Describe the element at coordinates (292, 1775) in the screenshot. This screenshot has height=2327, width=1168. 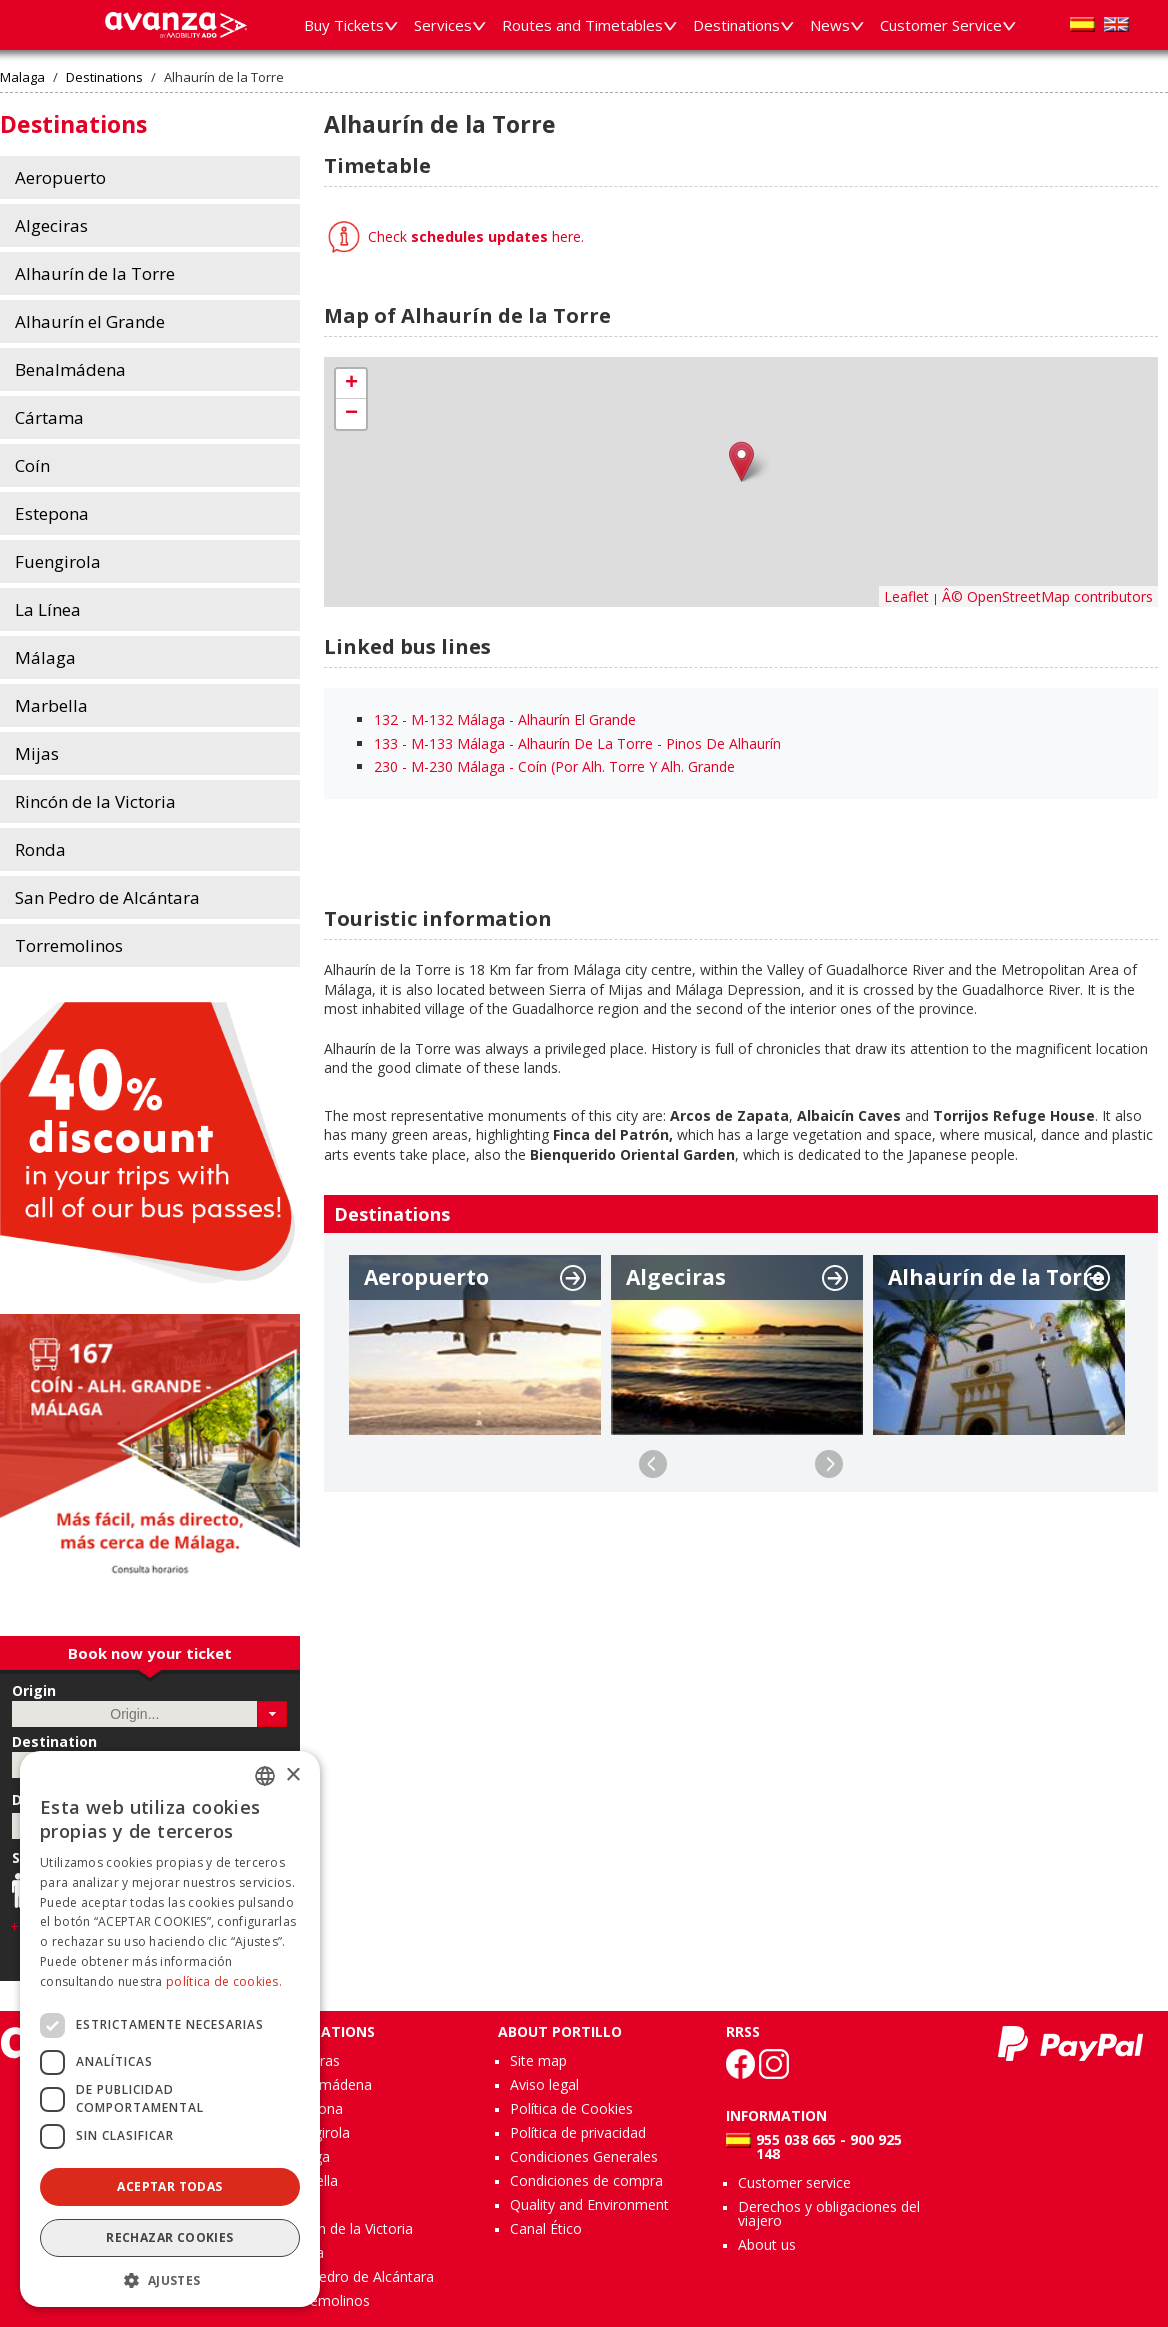
I see `× [button]` at that location.